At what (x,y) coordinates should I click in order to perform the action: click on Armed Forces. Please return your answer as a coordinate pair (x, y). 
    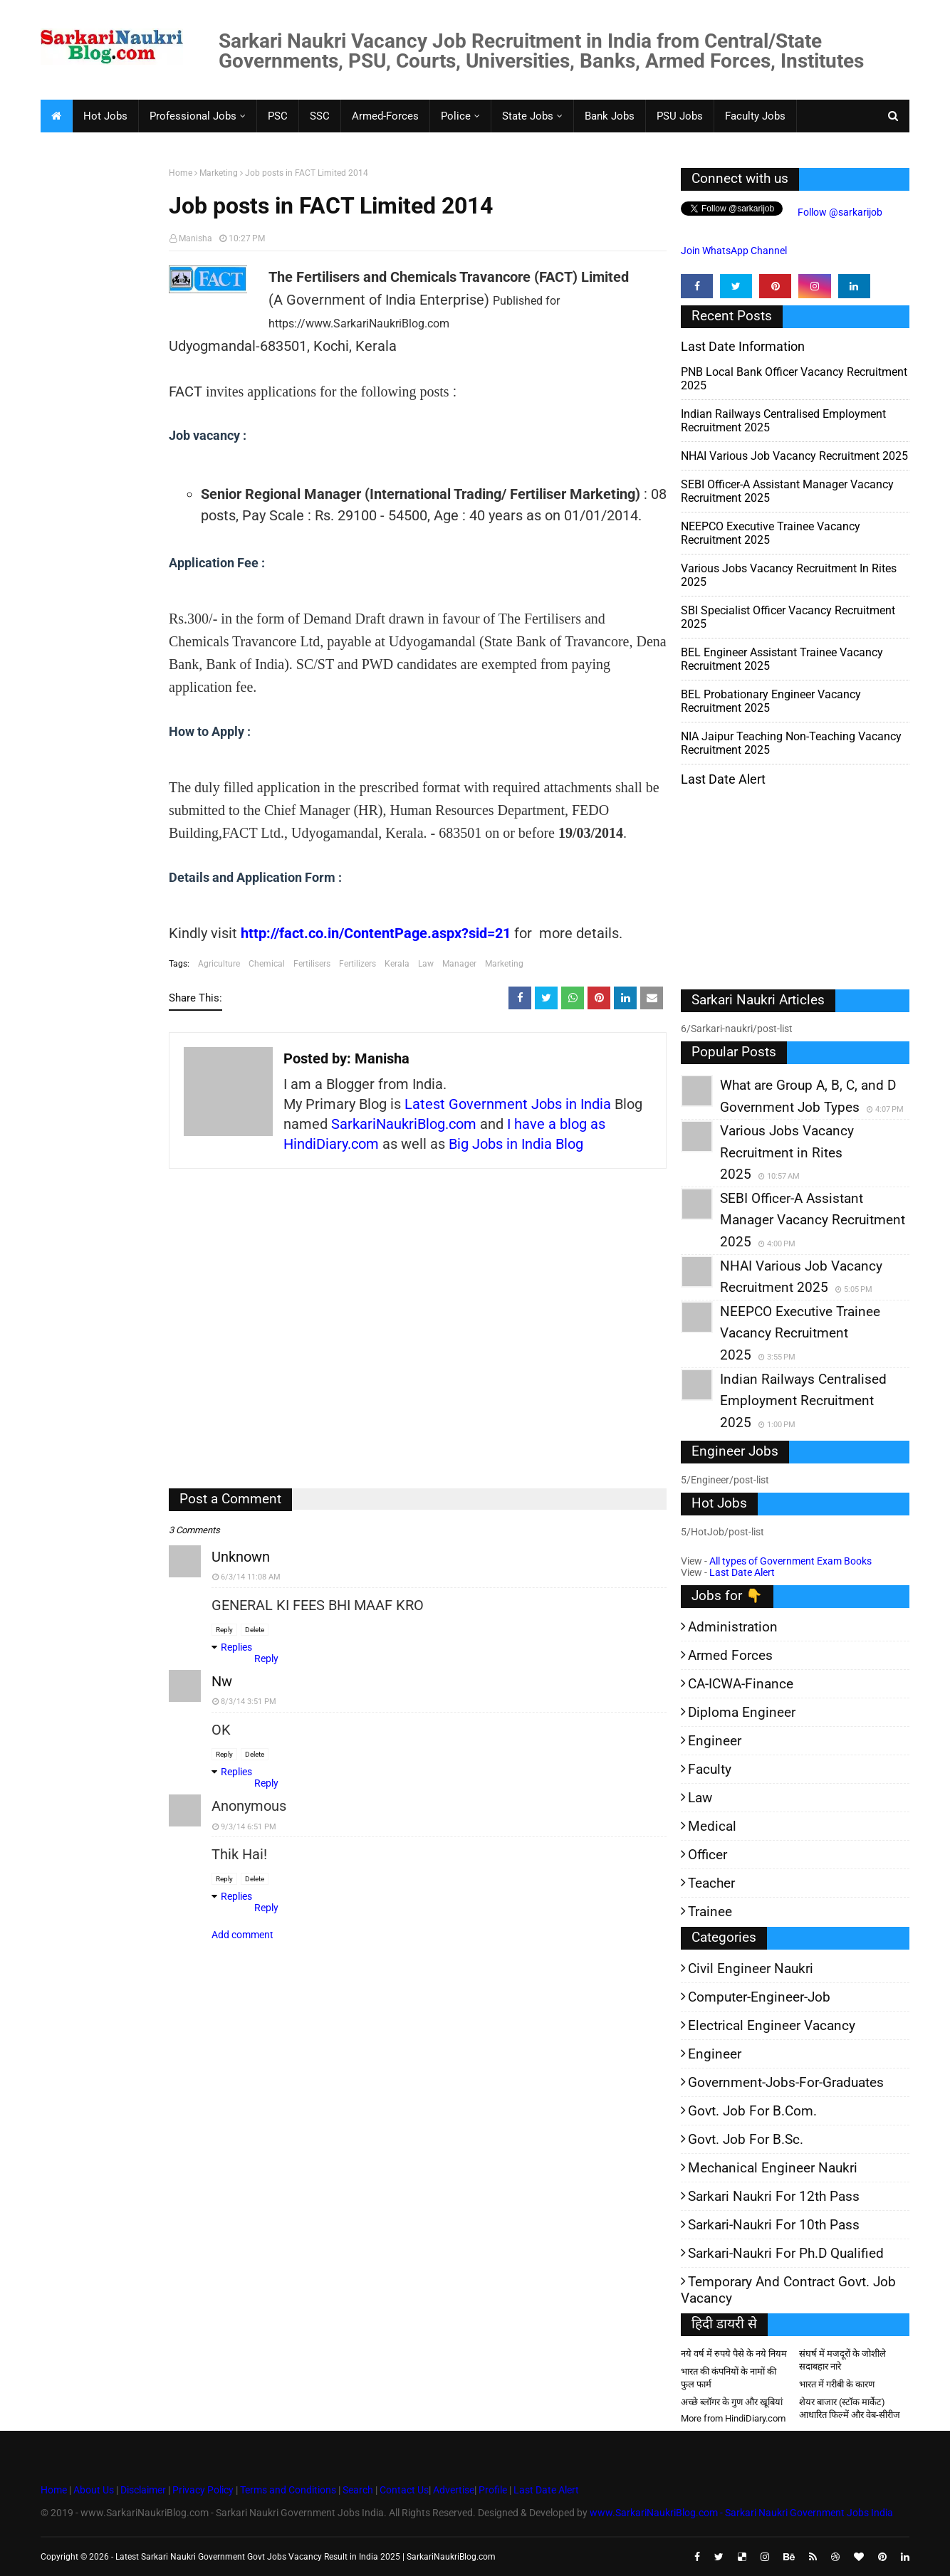
    Looking at the image, I should click on (730, 1655).